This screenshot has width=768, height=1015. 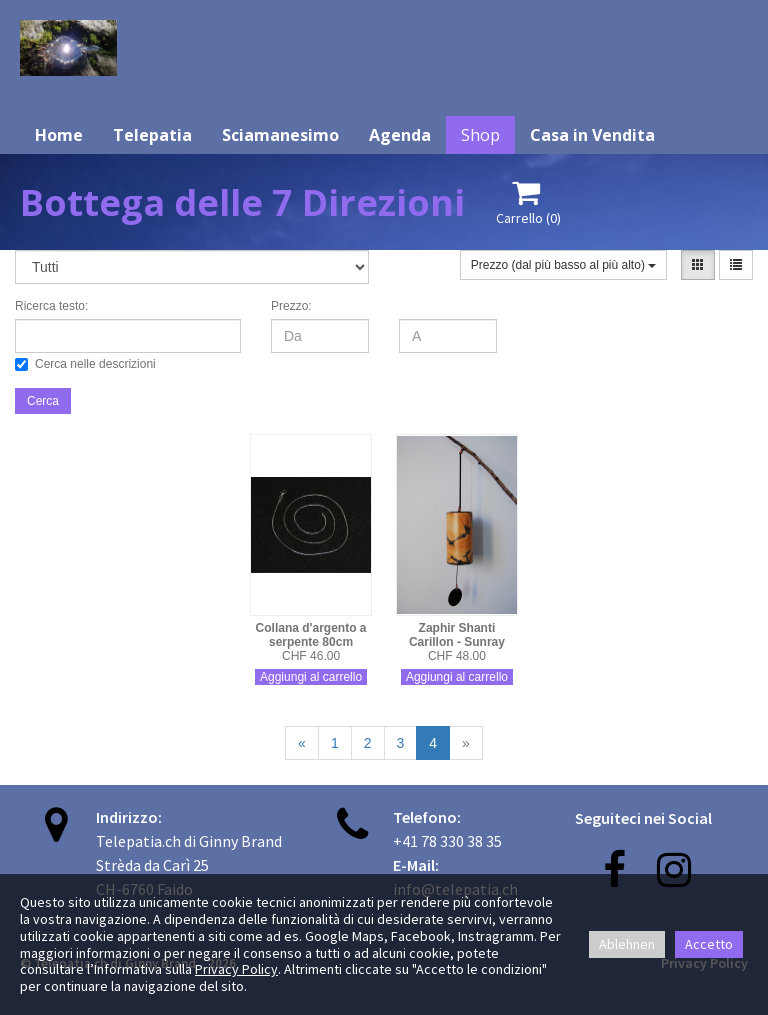 I want to click on Prezzo:, so click(x=291, y=306).